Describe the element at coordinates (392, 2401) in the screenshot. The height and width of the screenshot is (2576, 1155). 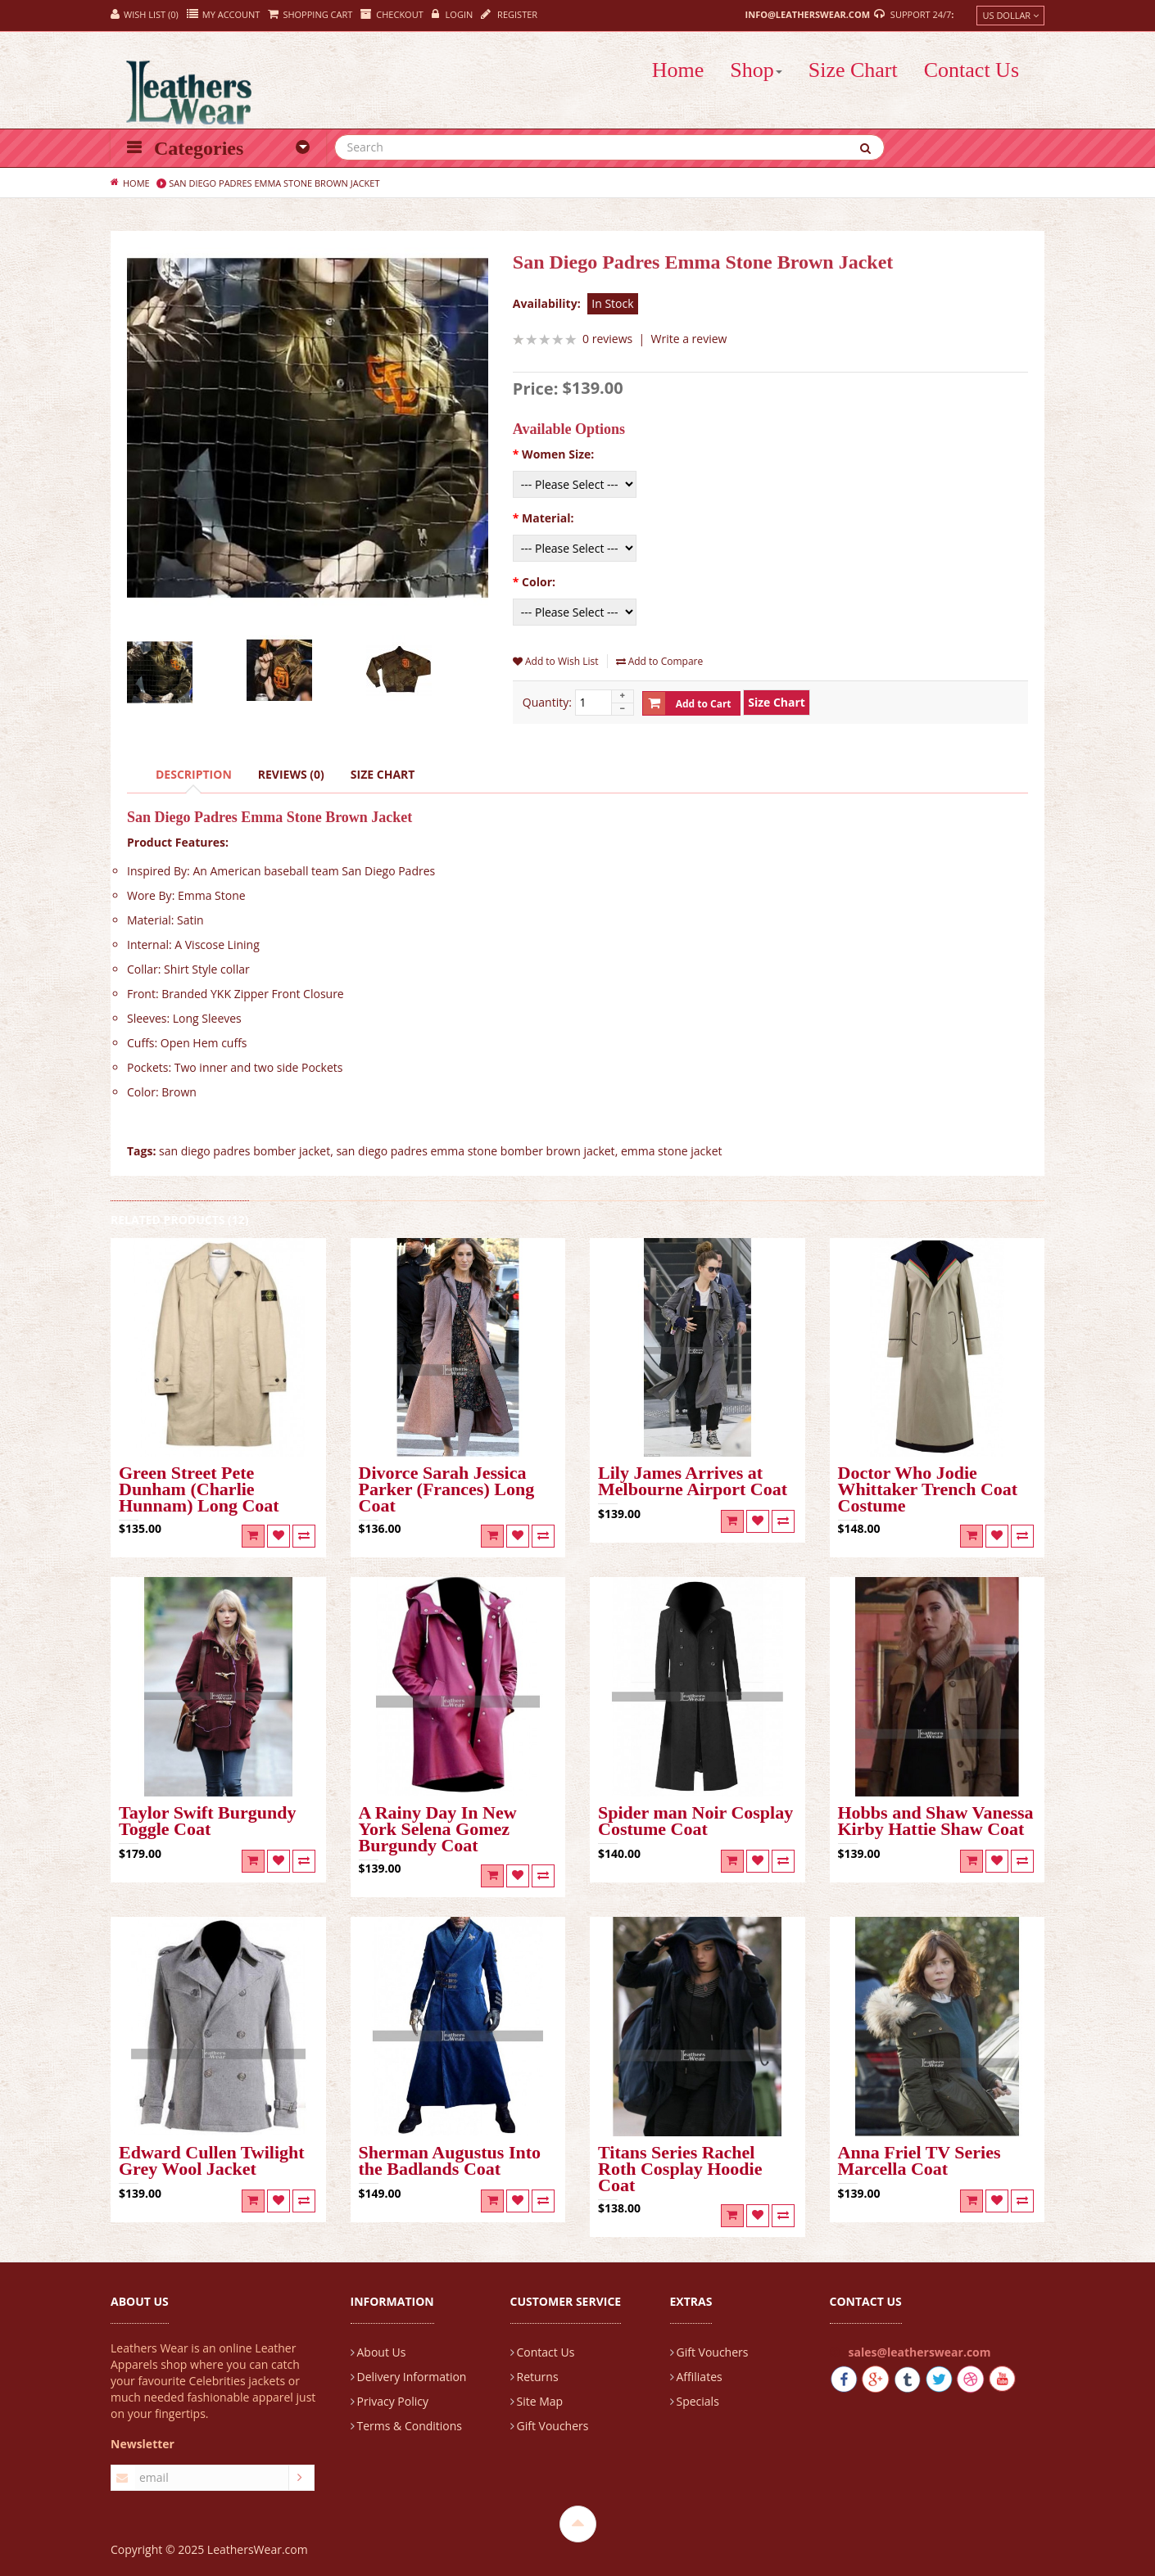
I see `Privacy Policy` at that location.